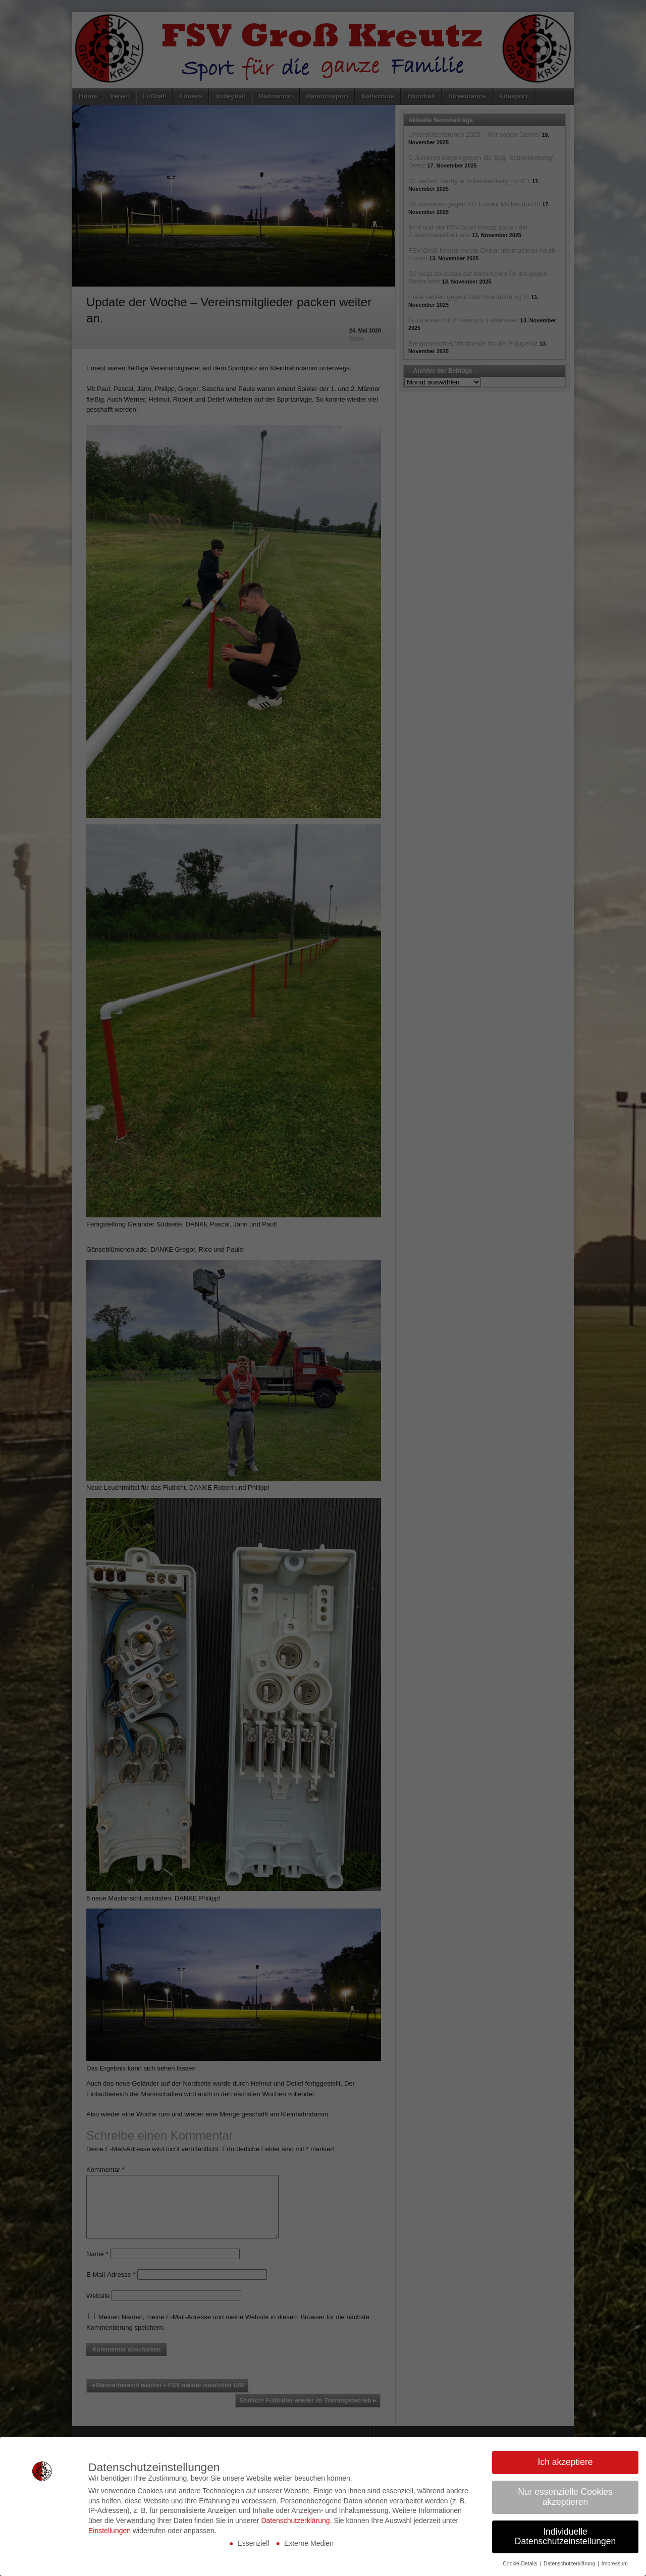 Image resolution: width=646 pixels, height=2576 pixels. I want to click on Cookie-Details [button], so click(521, 2563).